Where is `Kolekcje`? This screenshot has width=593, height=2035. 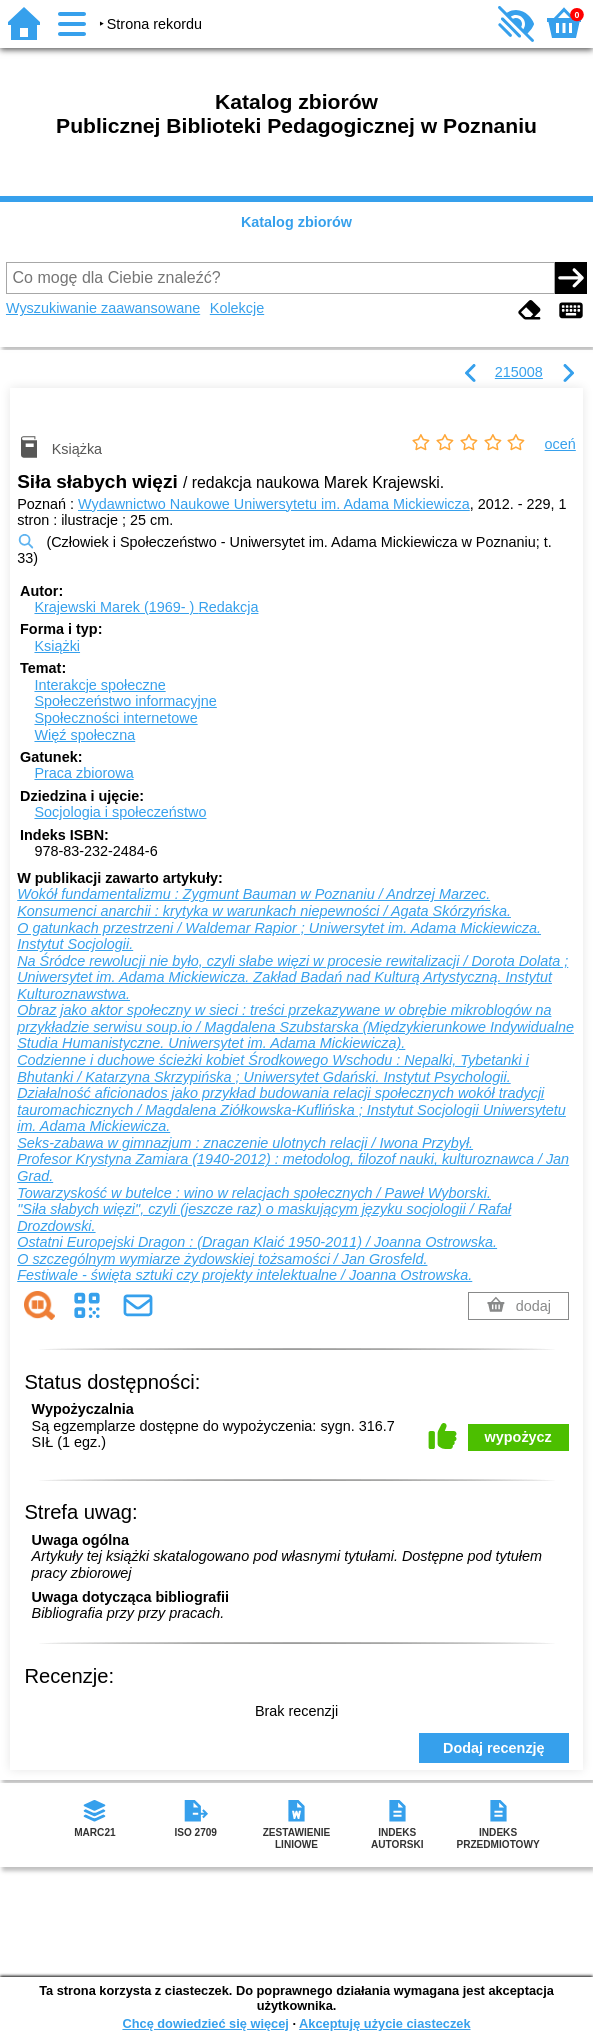
Kolekcje is located at coordinates (237, 308).